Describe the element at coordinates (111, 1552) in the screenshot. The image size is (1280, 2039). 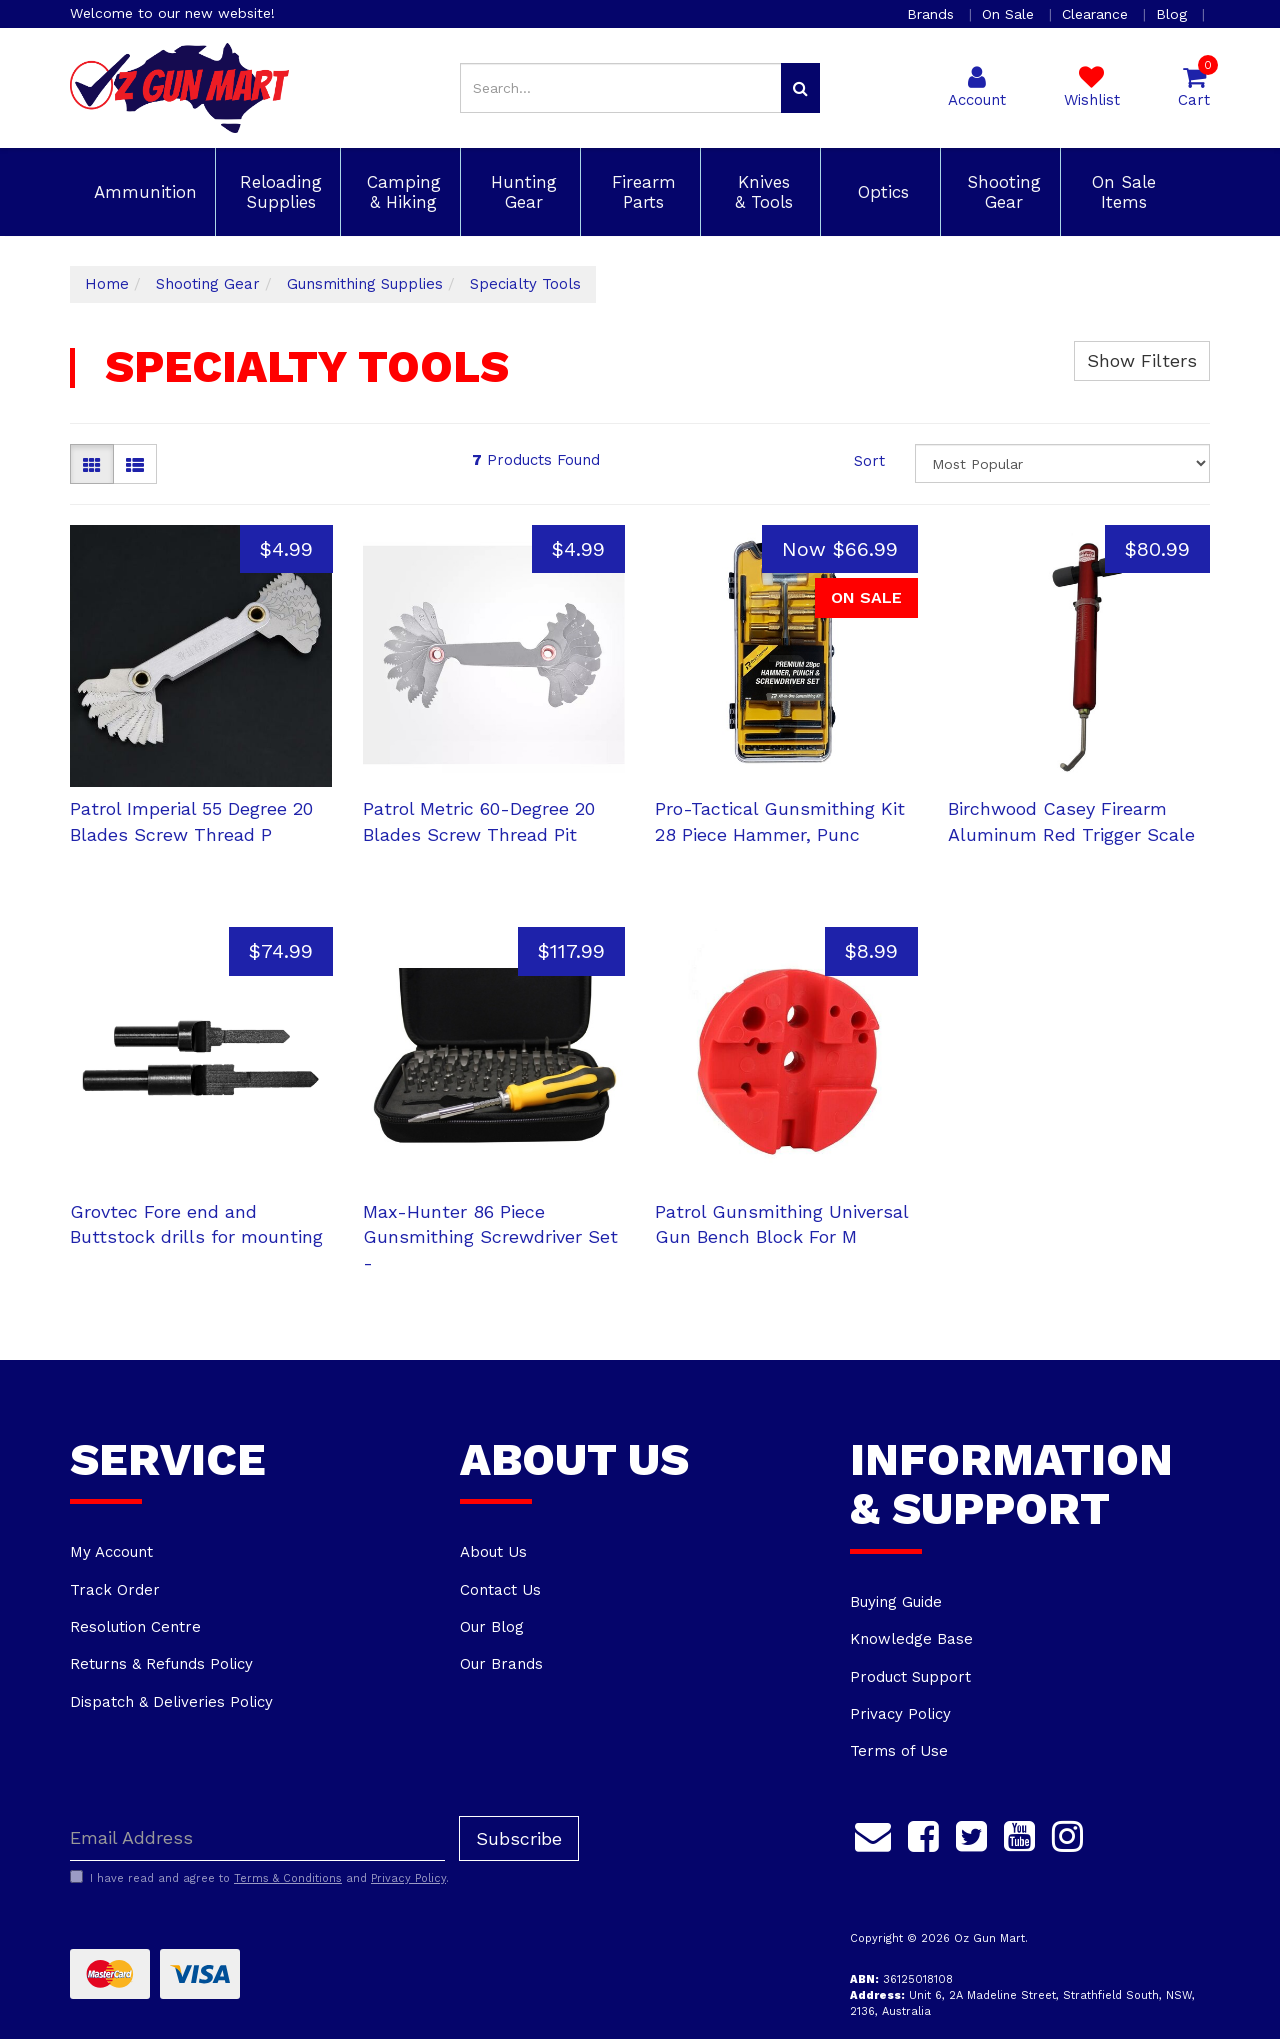
I see `My Account` at that location.